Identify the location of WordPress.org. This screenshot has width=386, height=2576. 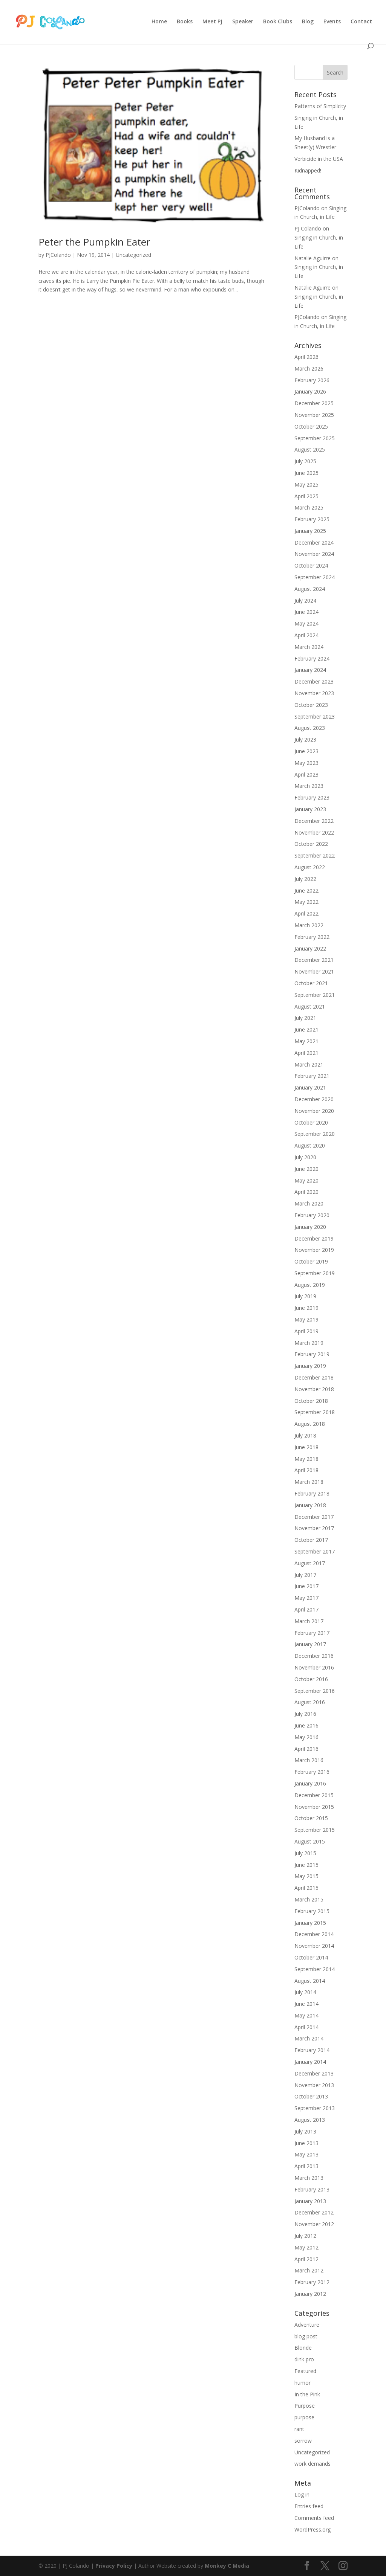
(312, 2529).